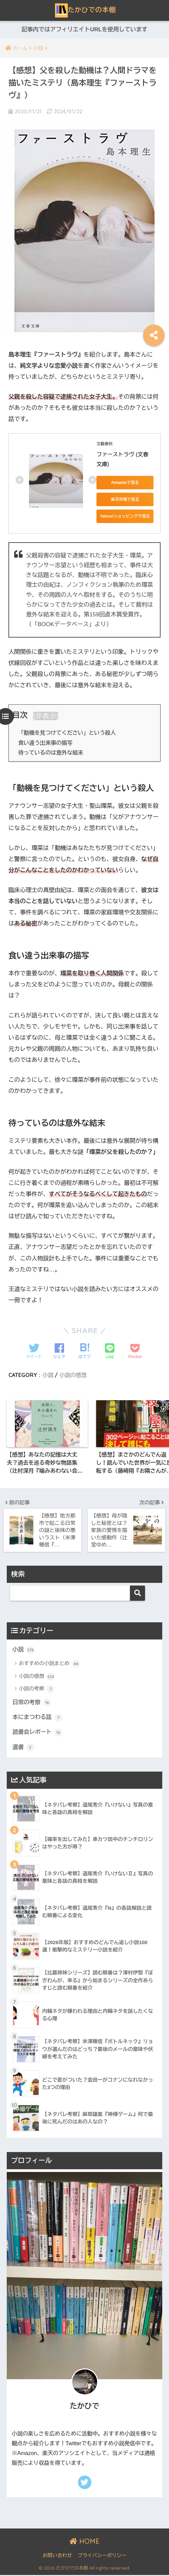 The width and height of the screenshot is (169, 2576). What do you see at coordinates (125, 499) in the screenshot?
I see `楽天市場で見る` at bounding box center [125, 499].